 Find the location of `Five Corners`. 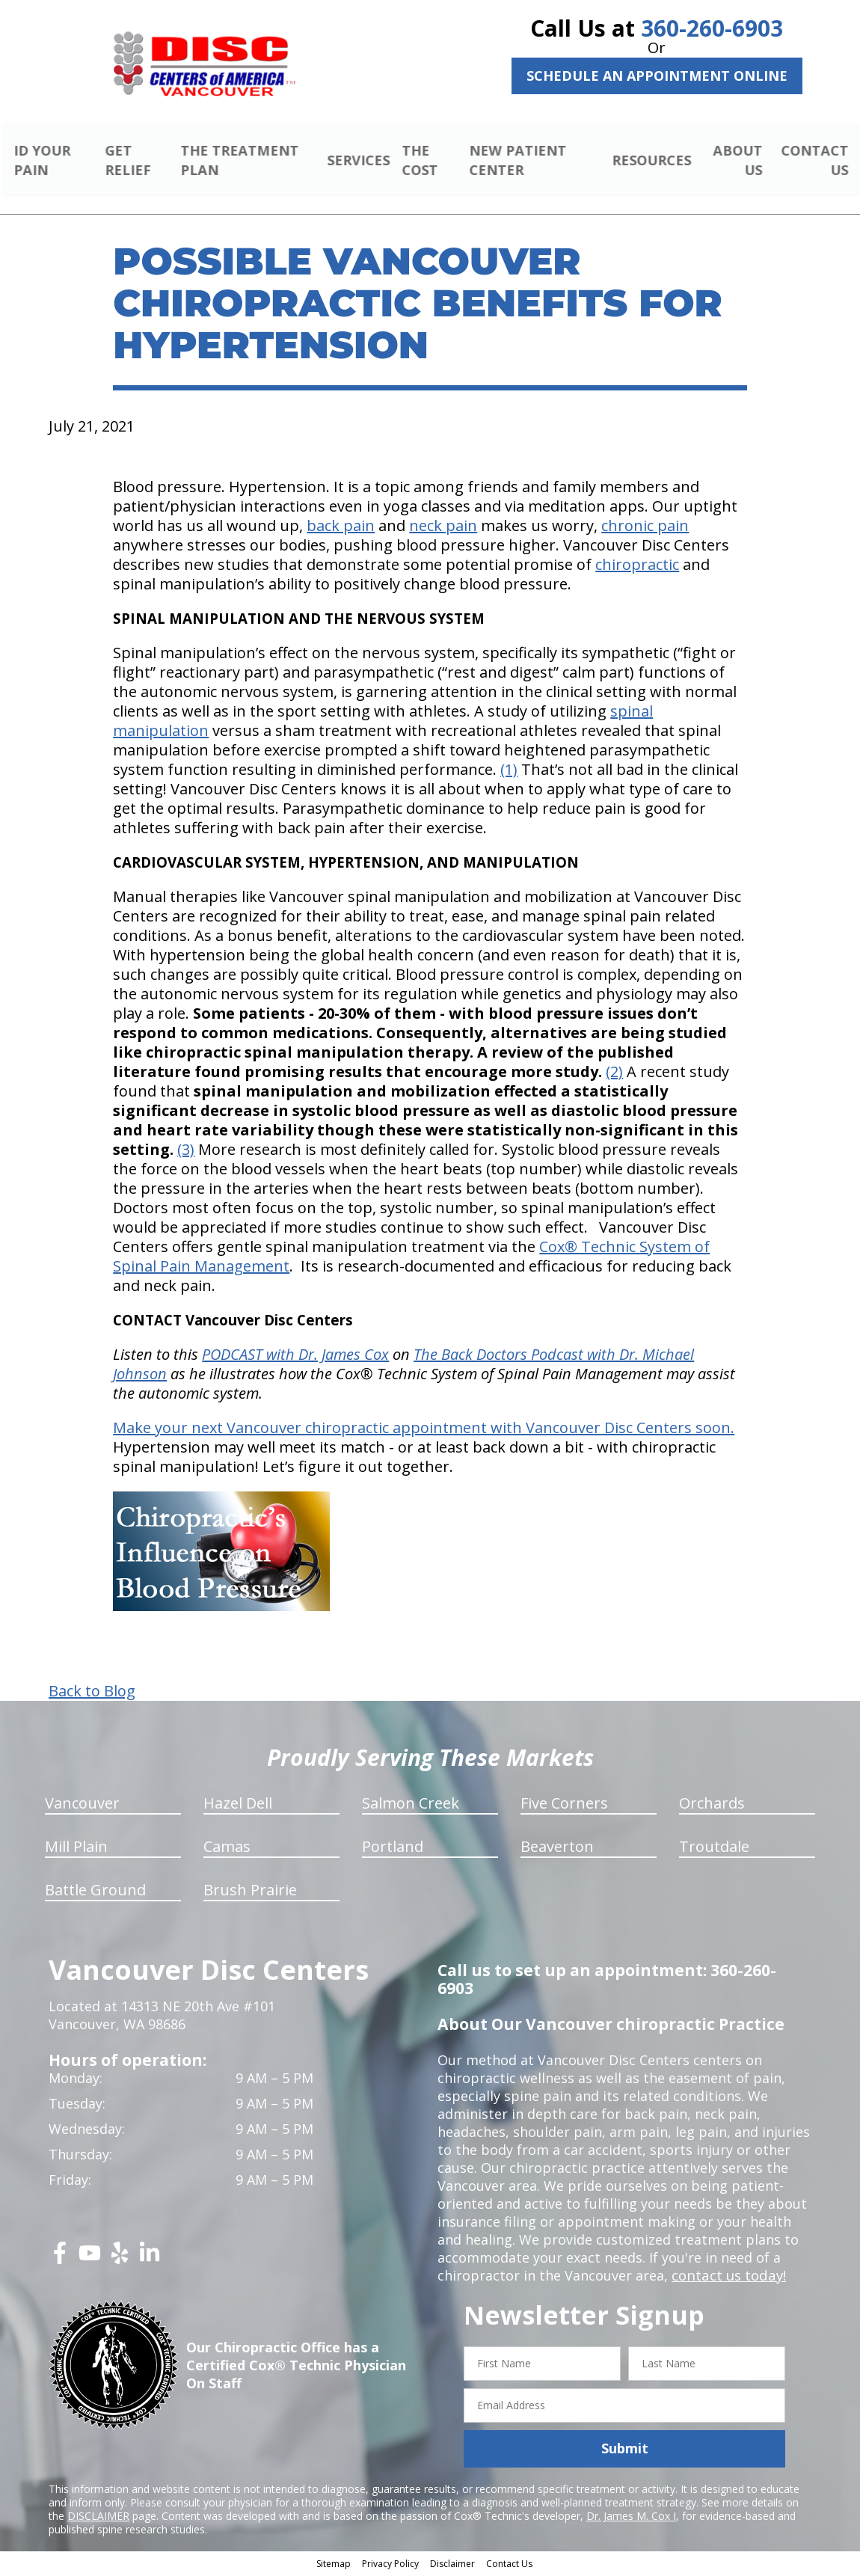

Five Corners is located at coordinates (564, 1805).